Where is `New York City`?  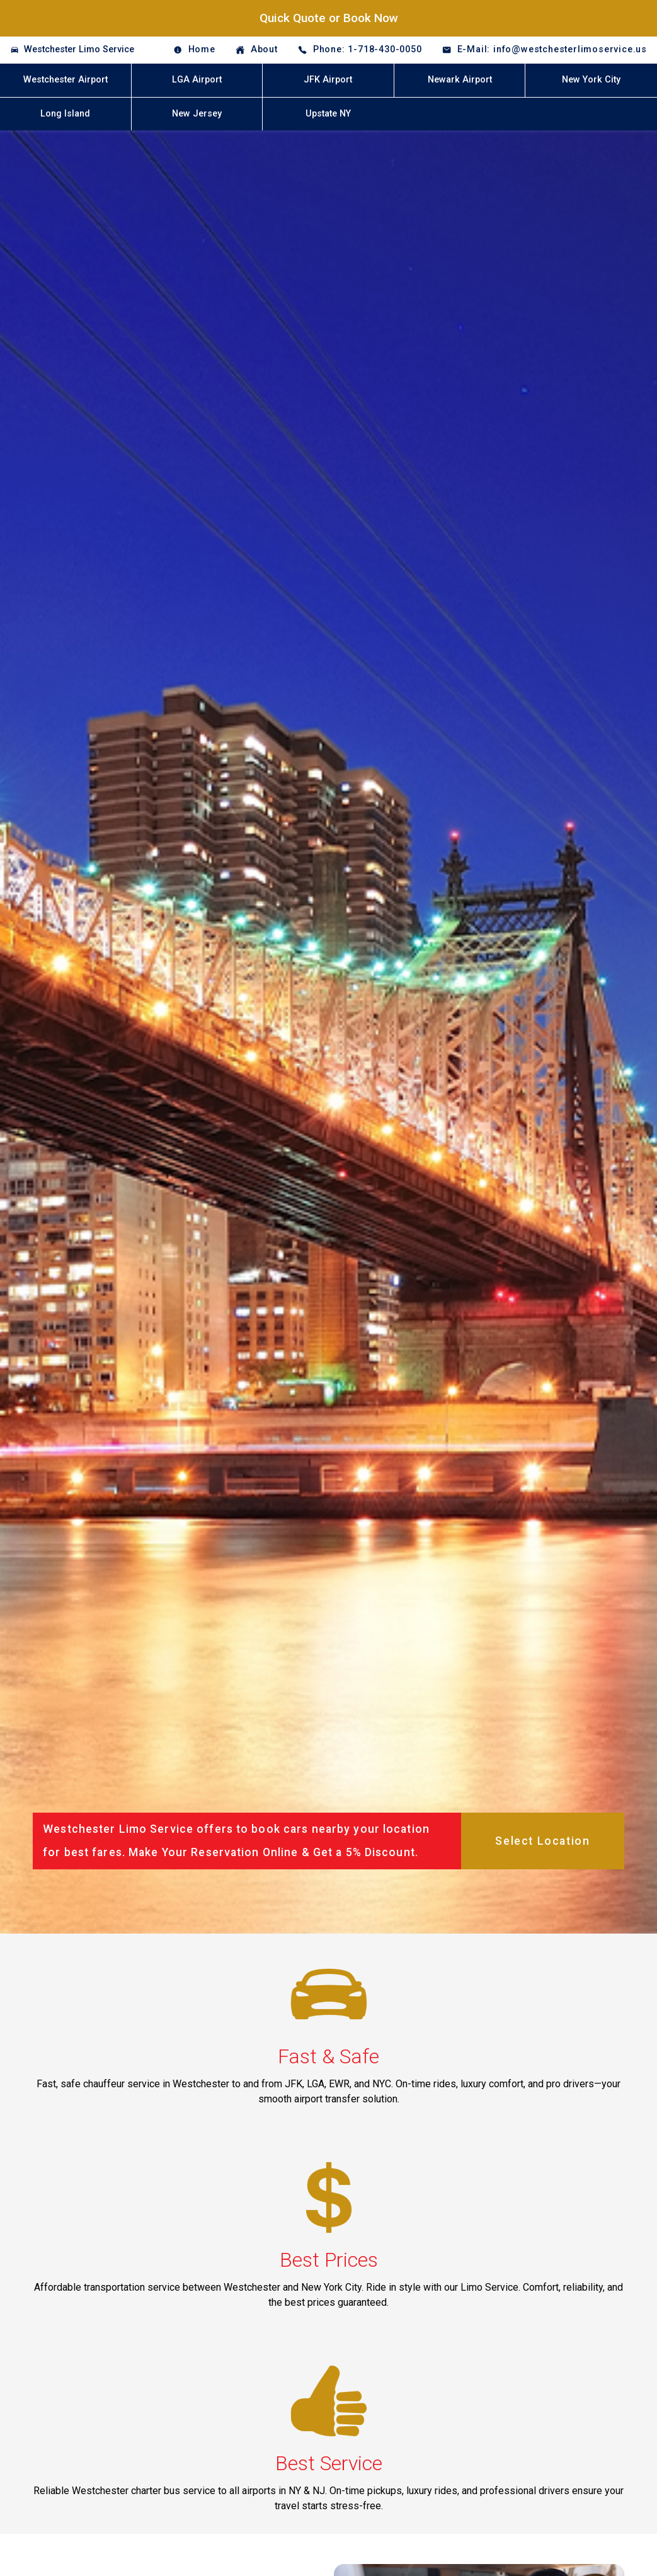 New York City is located at coordinates (591, 79).